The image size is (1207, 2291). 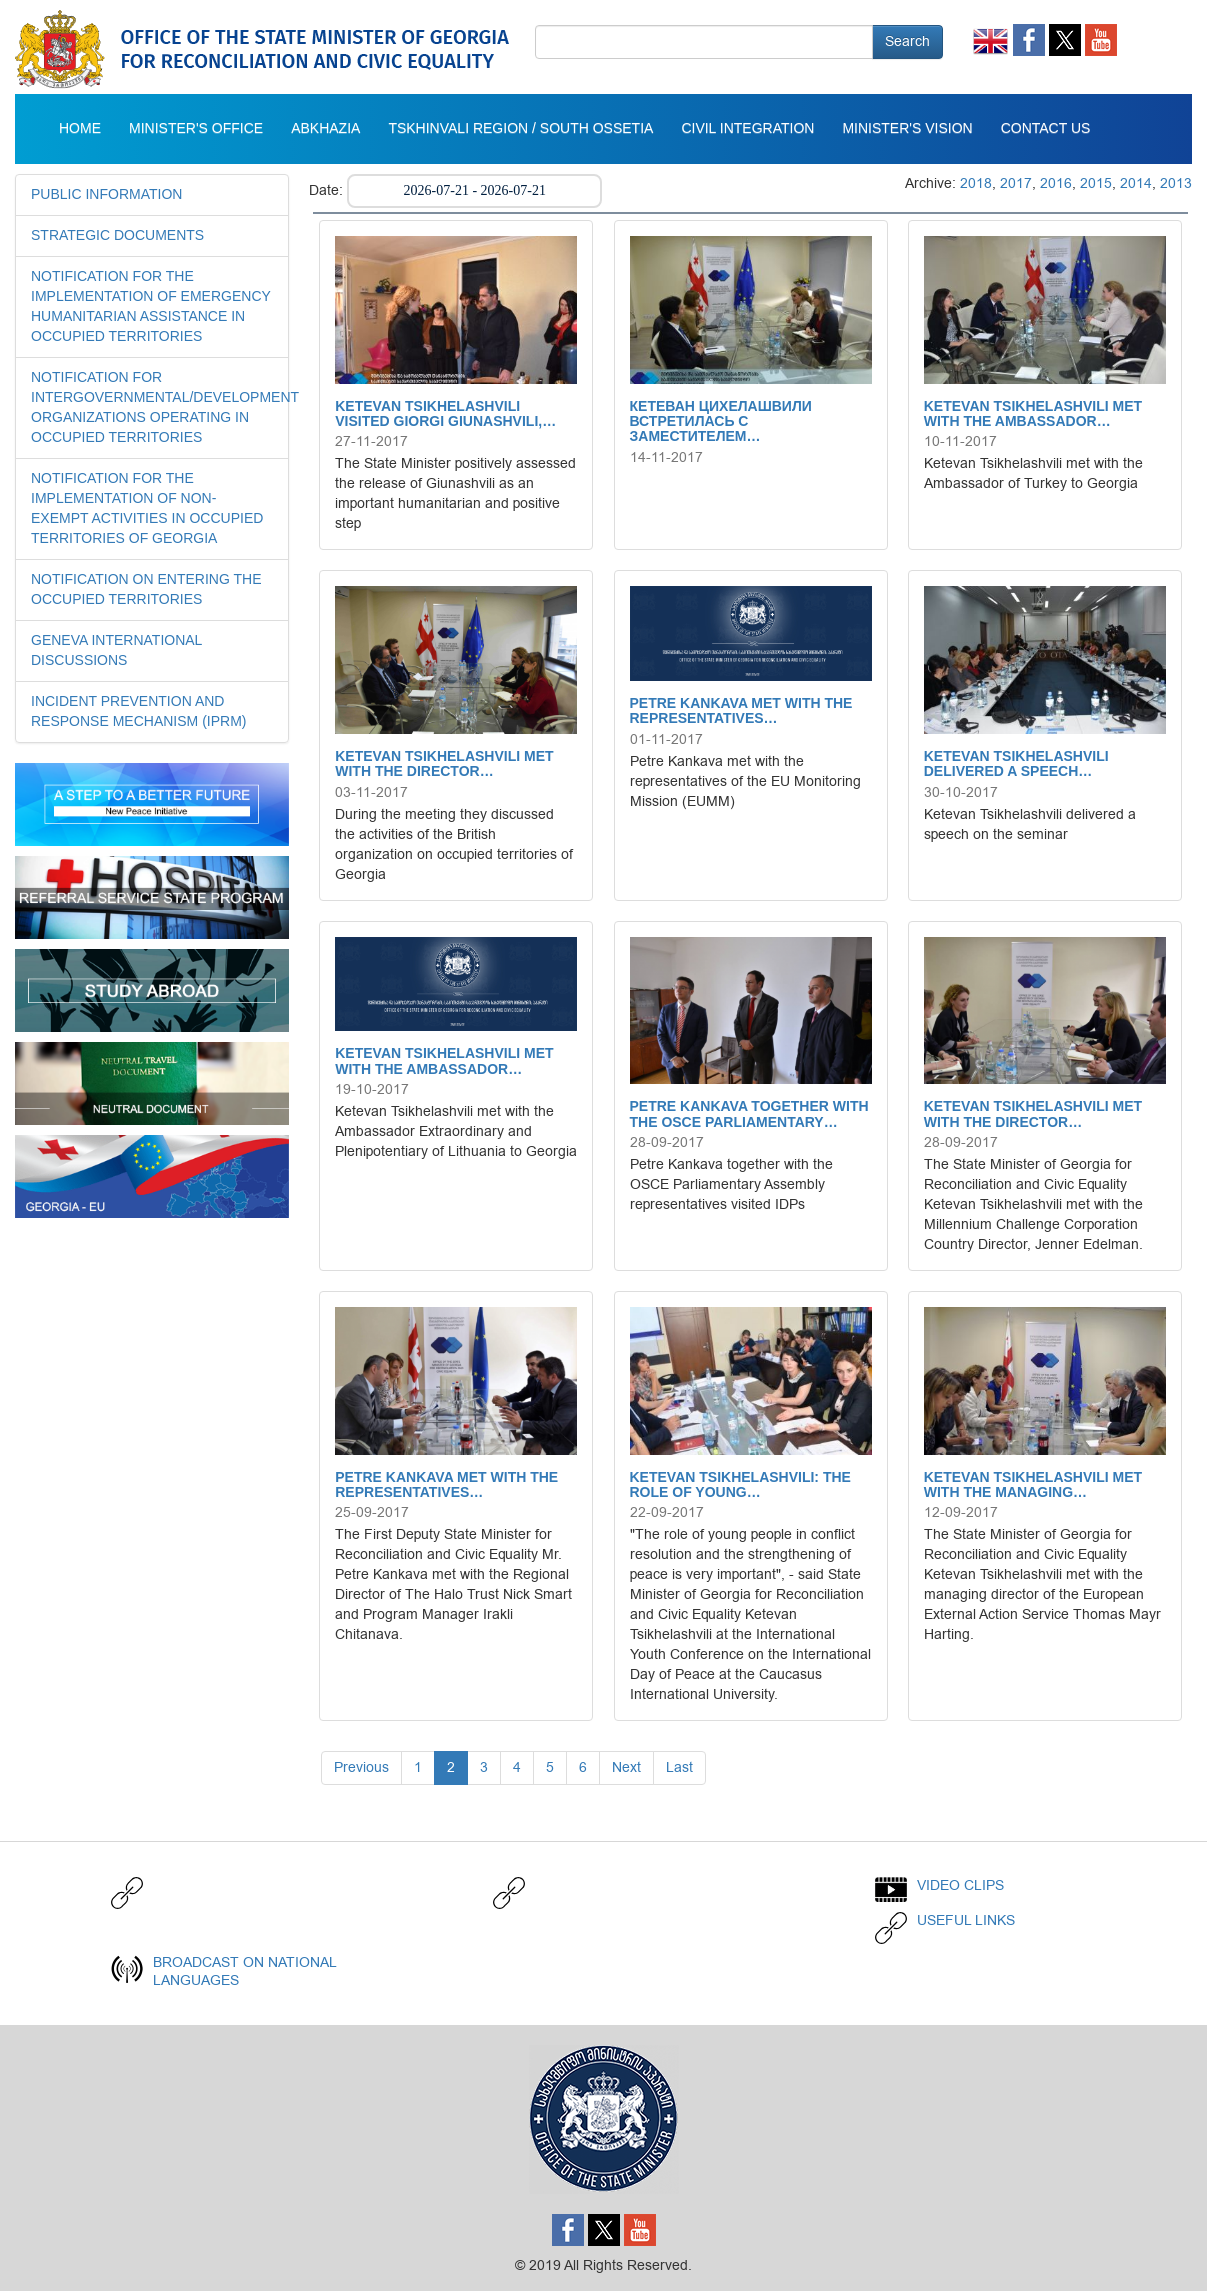 What do you see at coordinates (626, 1767) in the screenshot?
I see `Next` at bounding box center [626, 1767].